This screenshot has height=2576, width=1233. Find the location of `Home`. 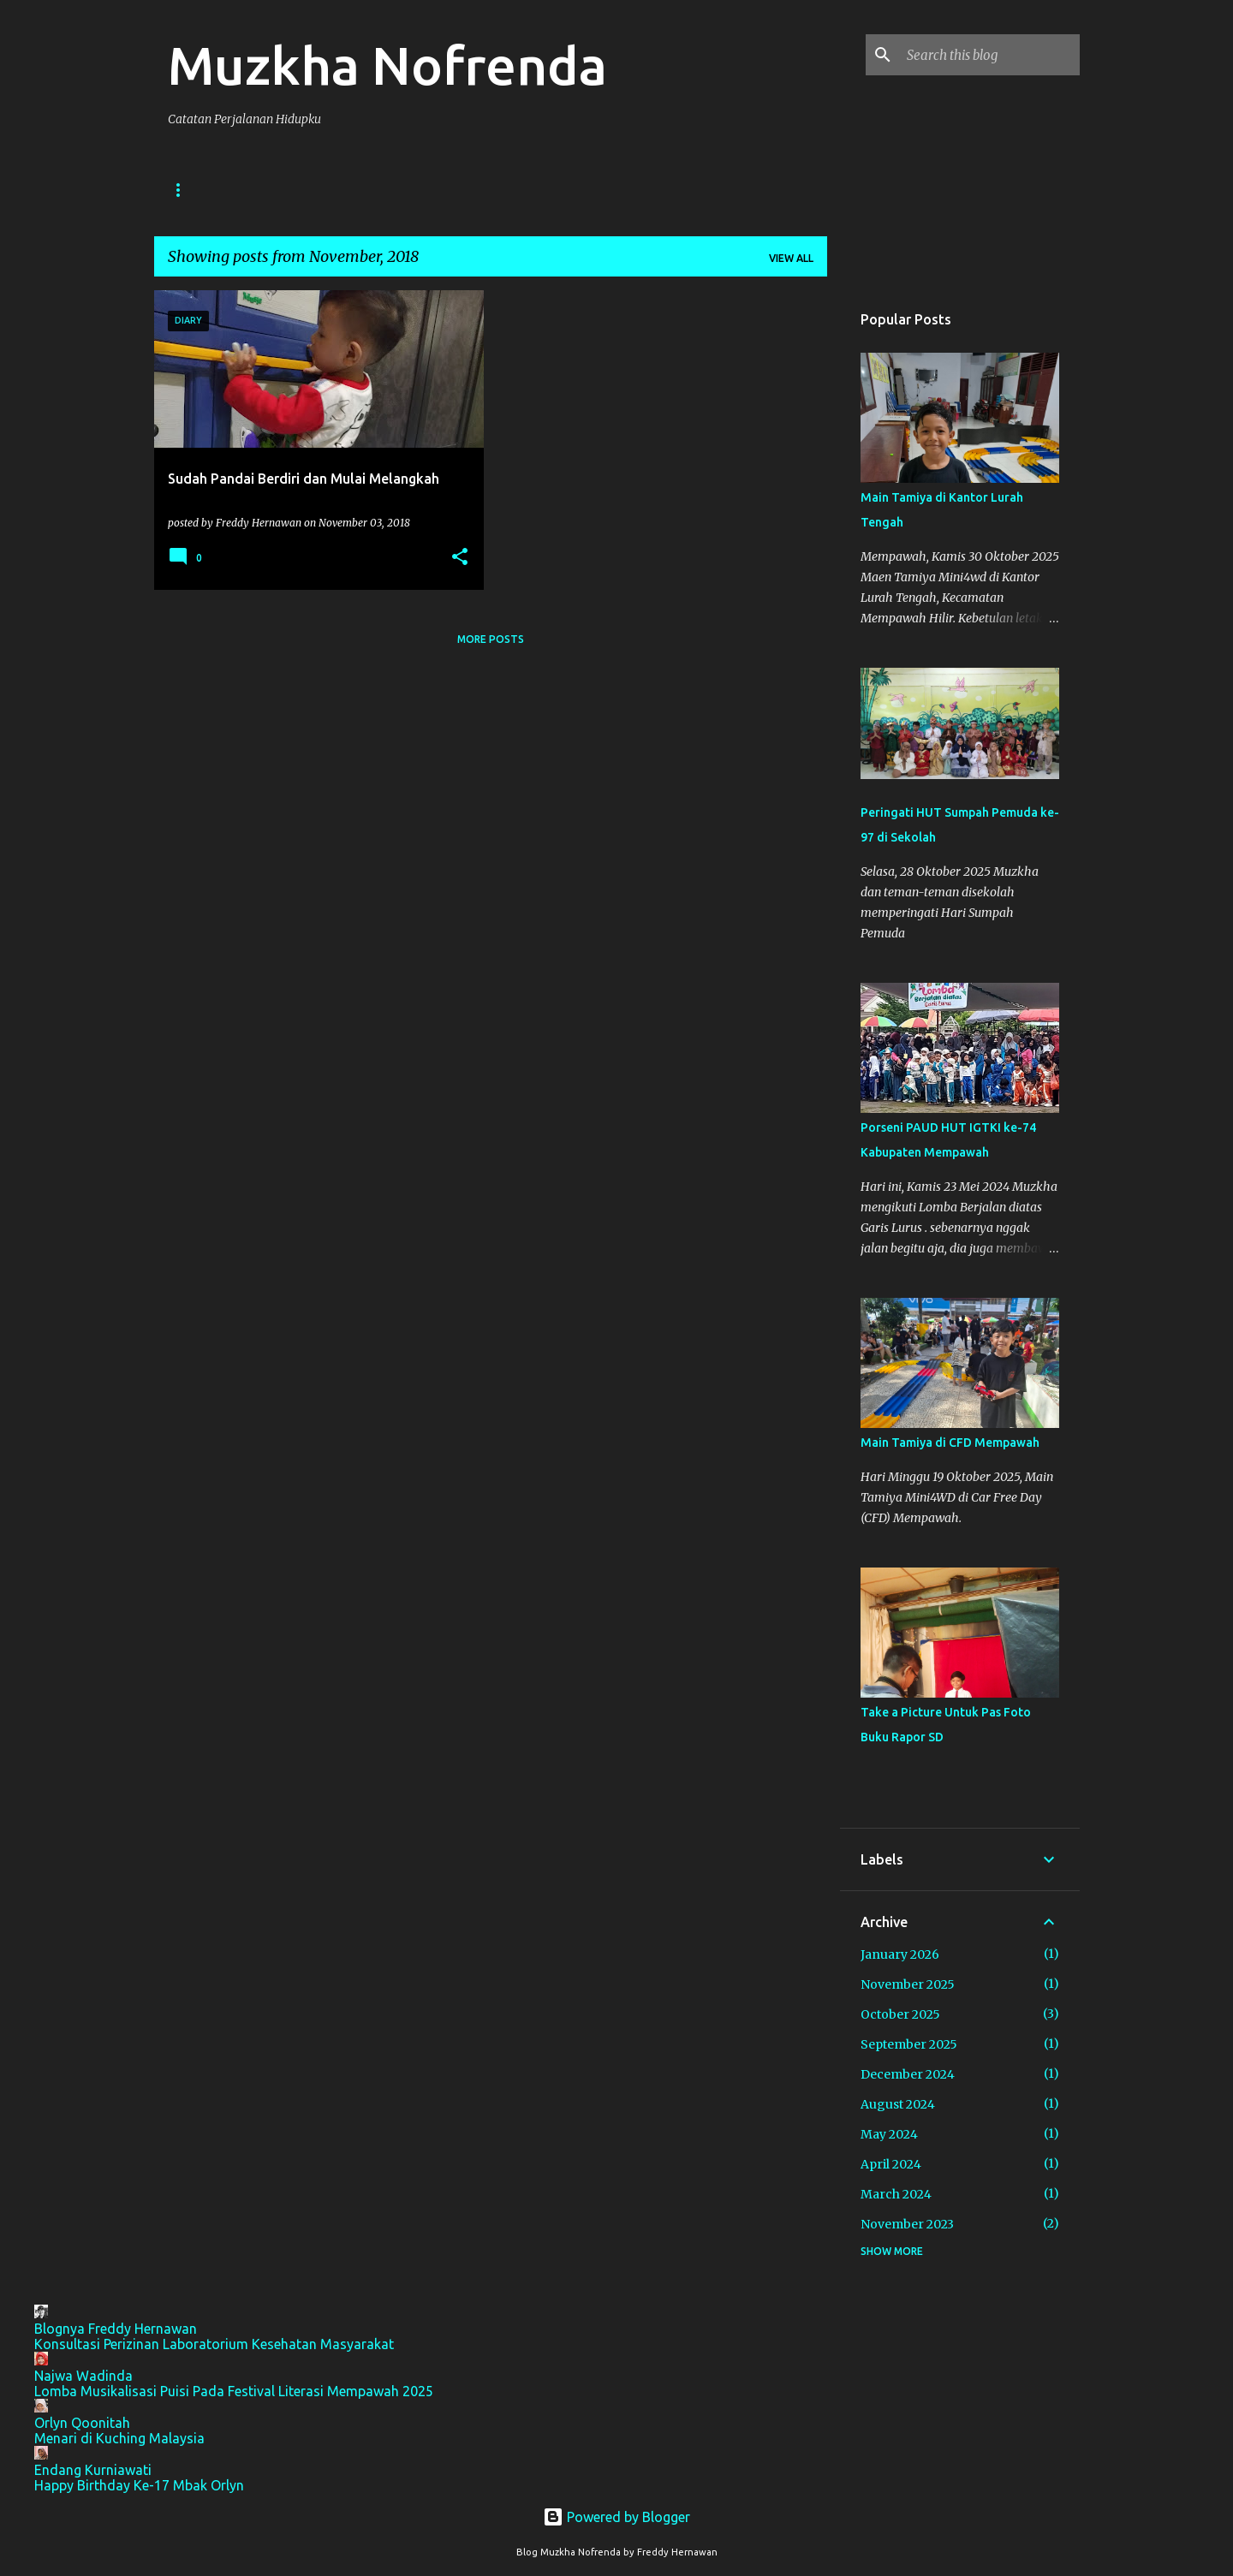

Home is located at coordinates (184, 189).